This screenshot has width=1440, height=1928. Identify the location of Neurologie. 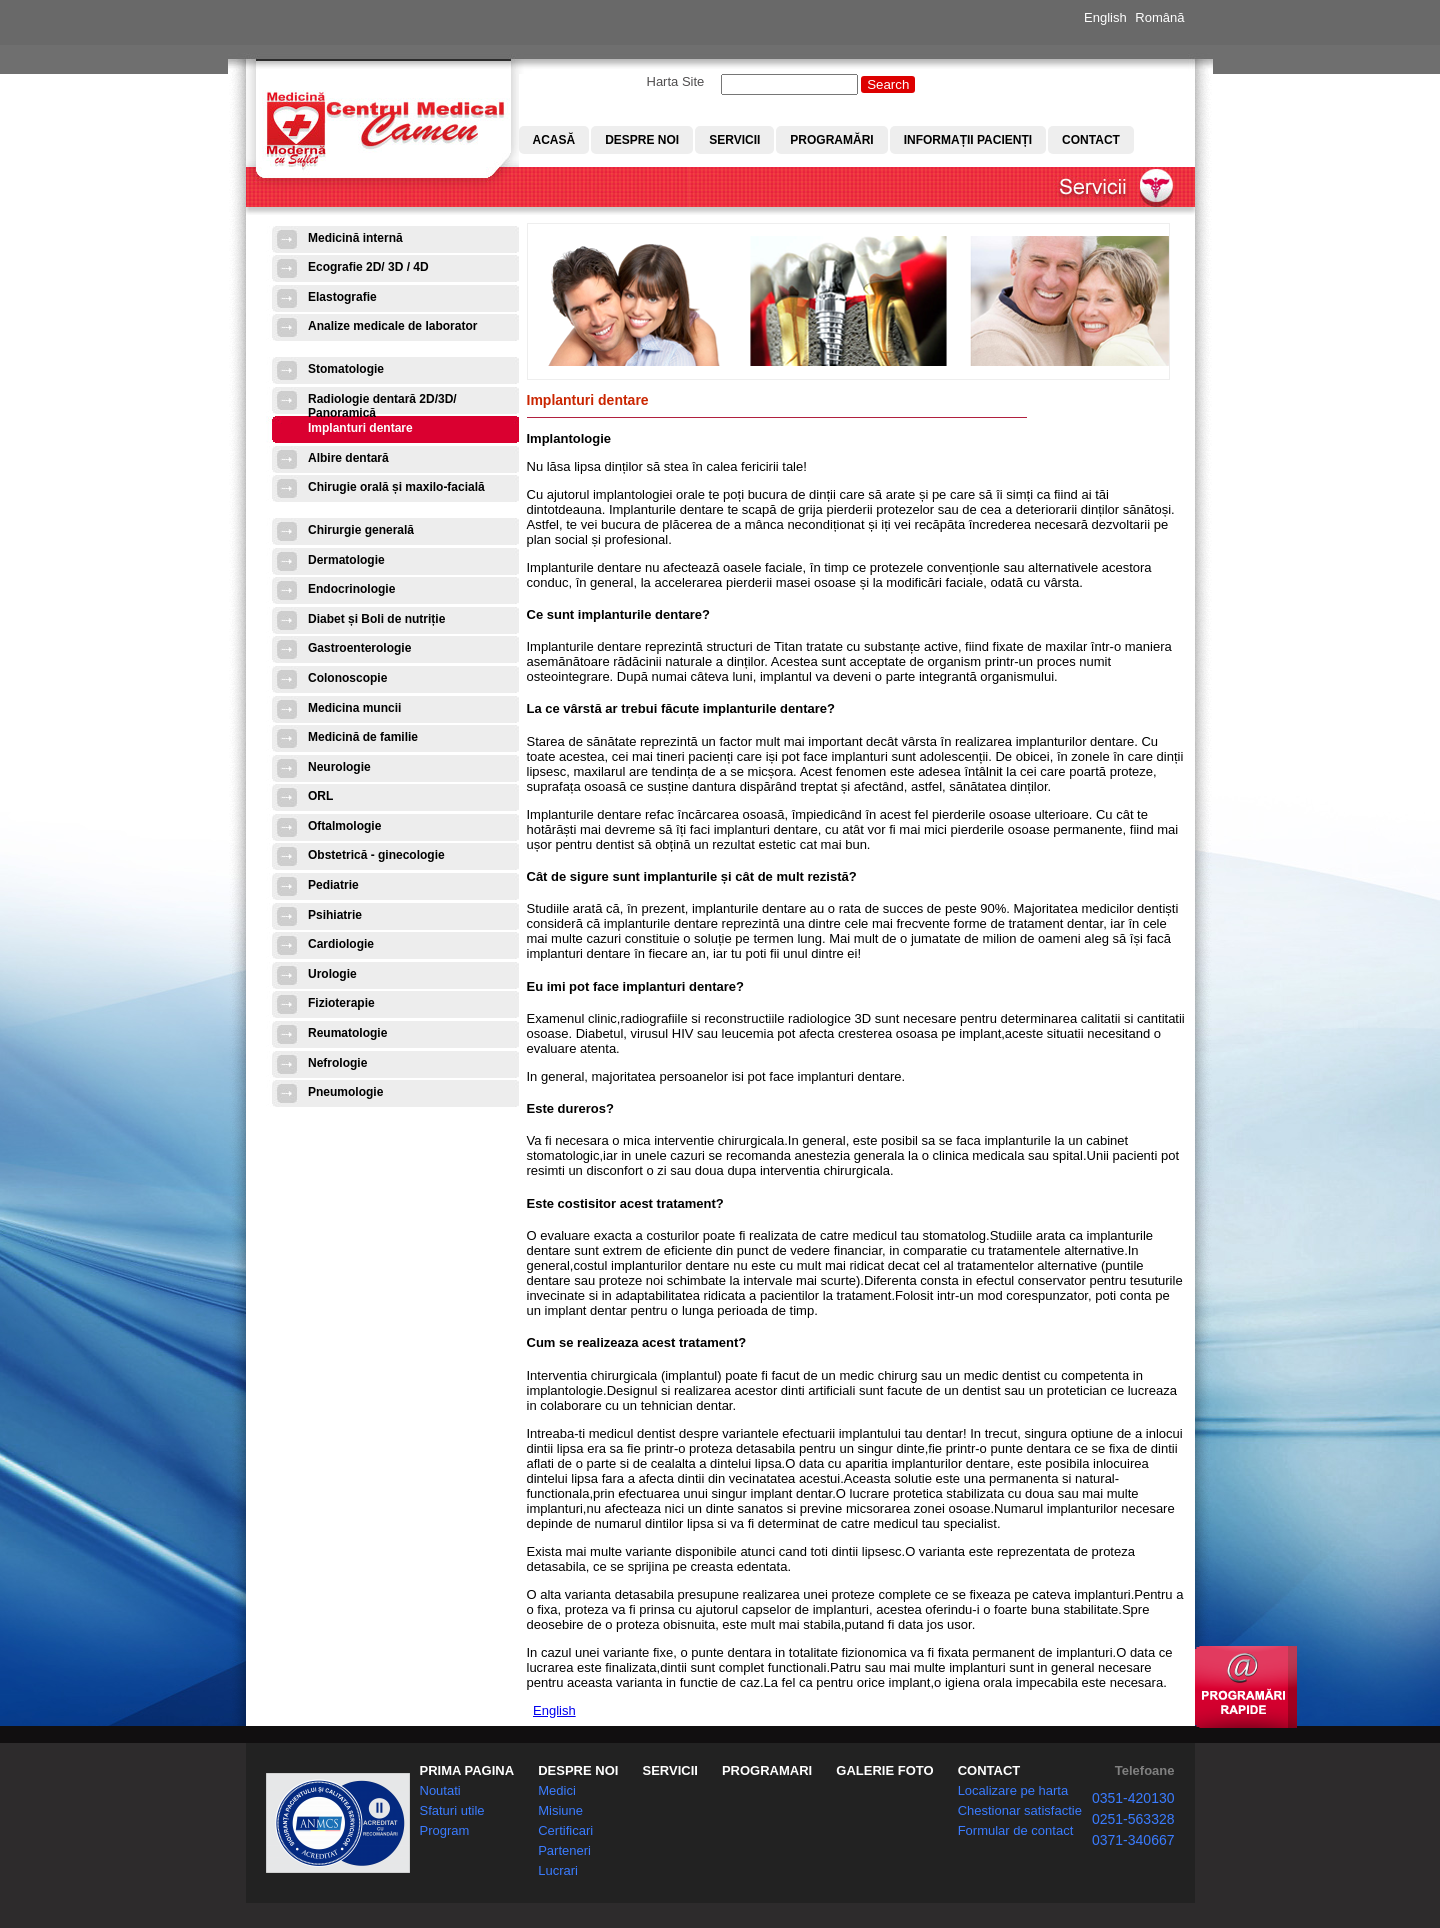
(339, 767).